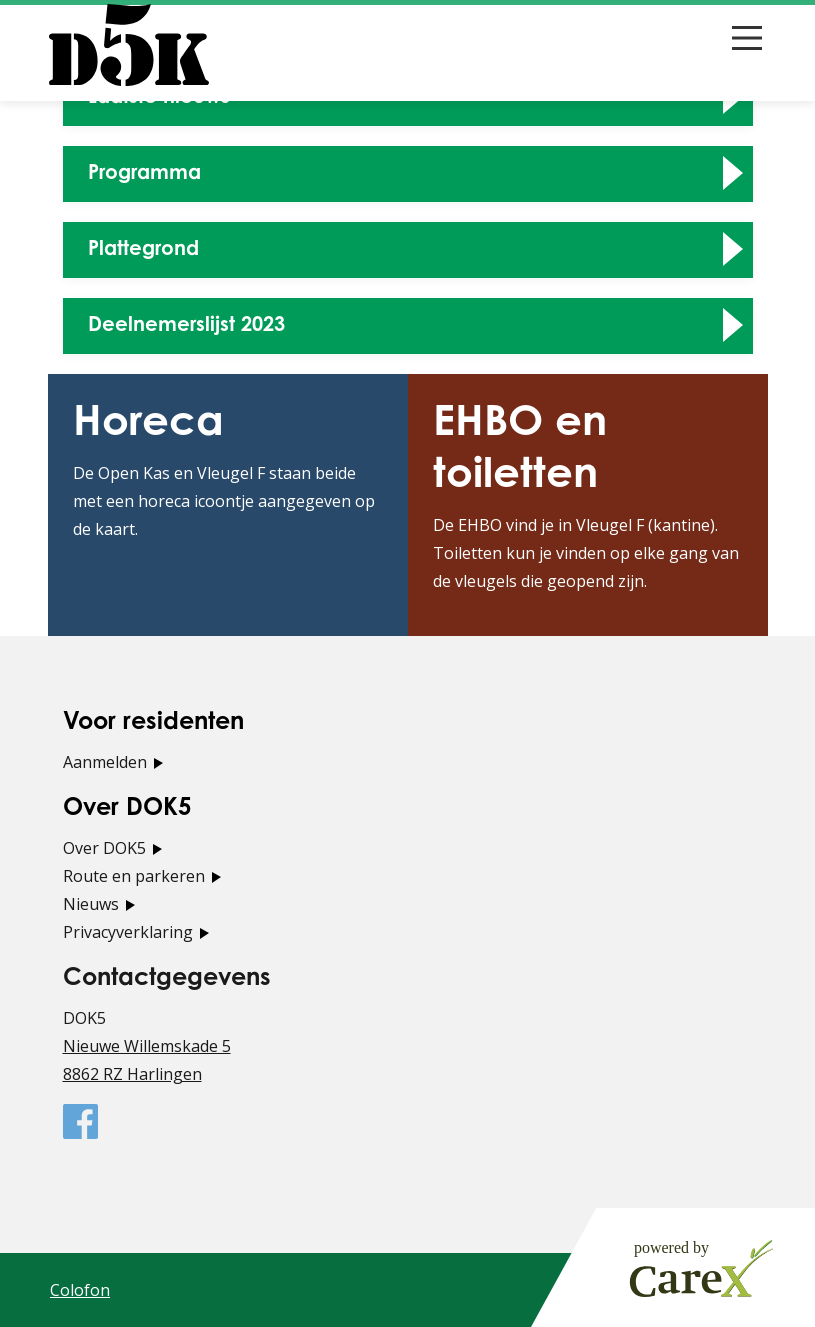 This screenshot has height=1327, width=815. What do you see at coordinates (132, 1074) in the screenshot?
I see `8862 RZ Harlingen` at bounding box center [132, 1074].